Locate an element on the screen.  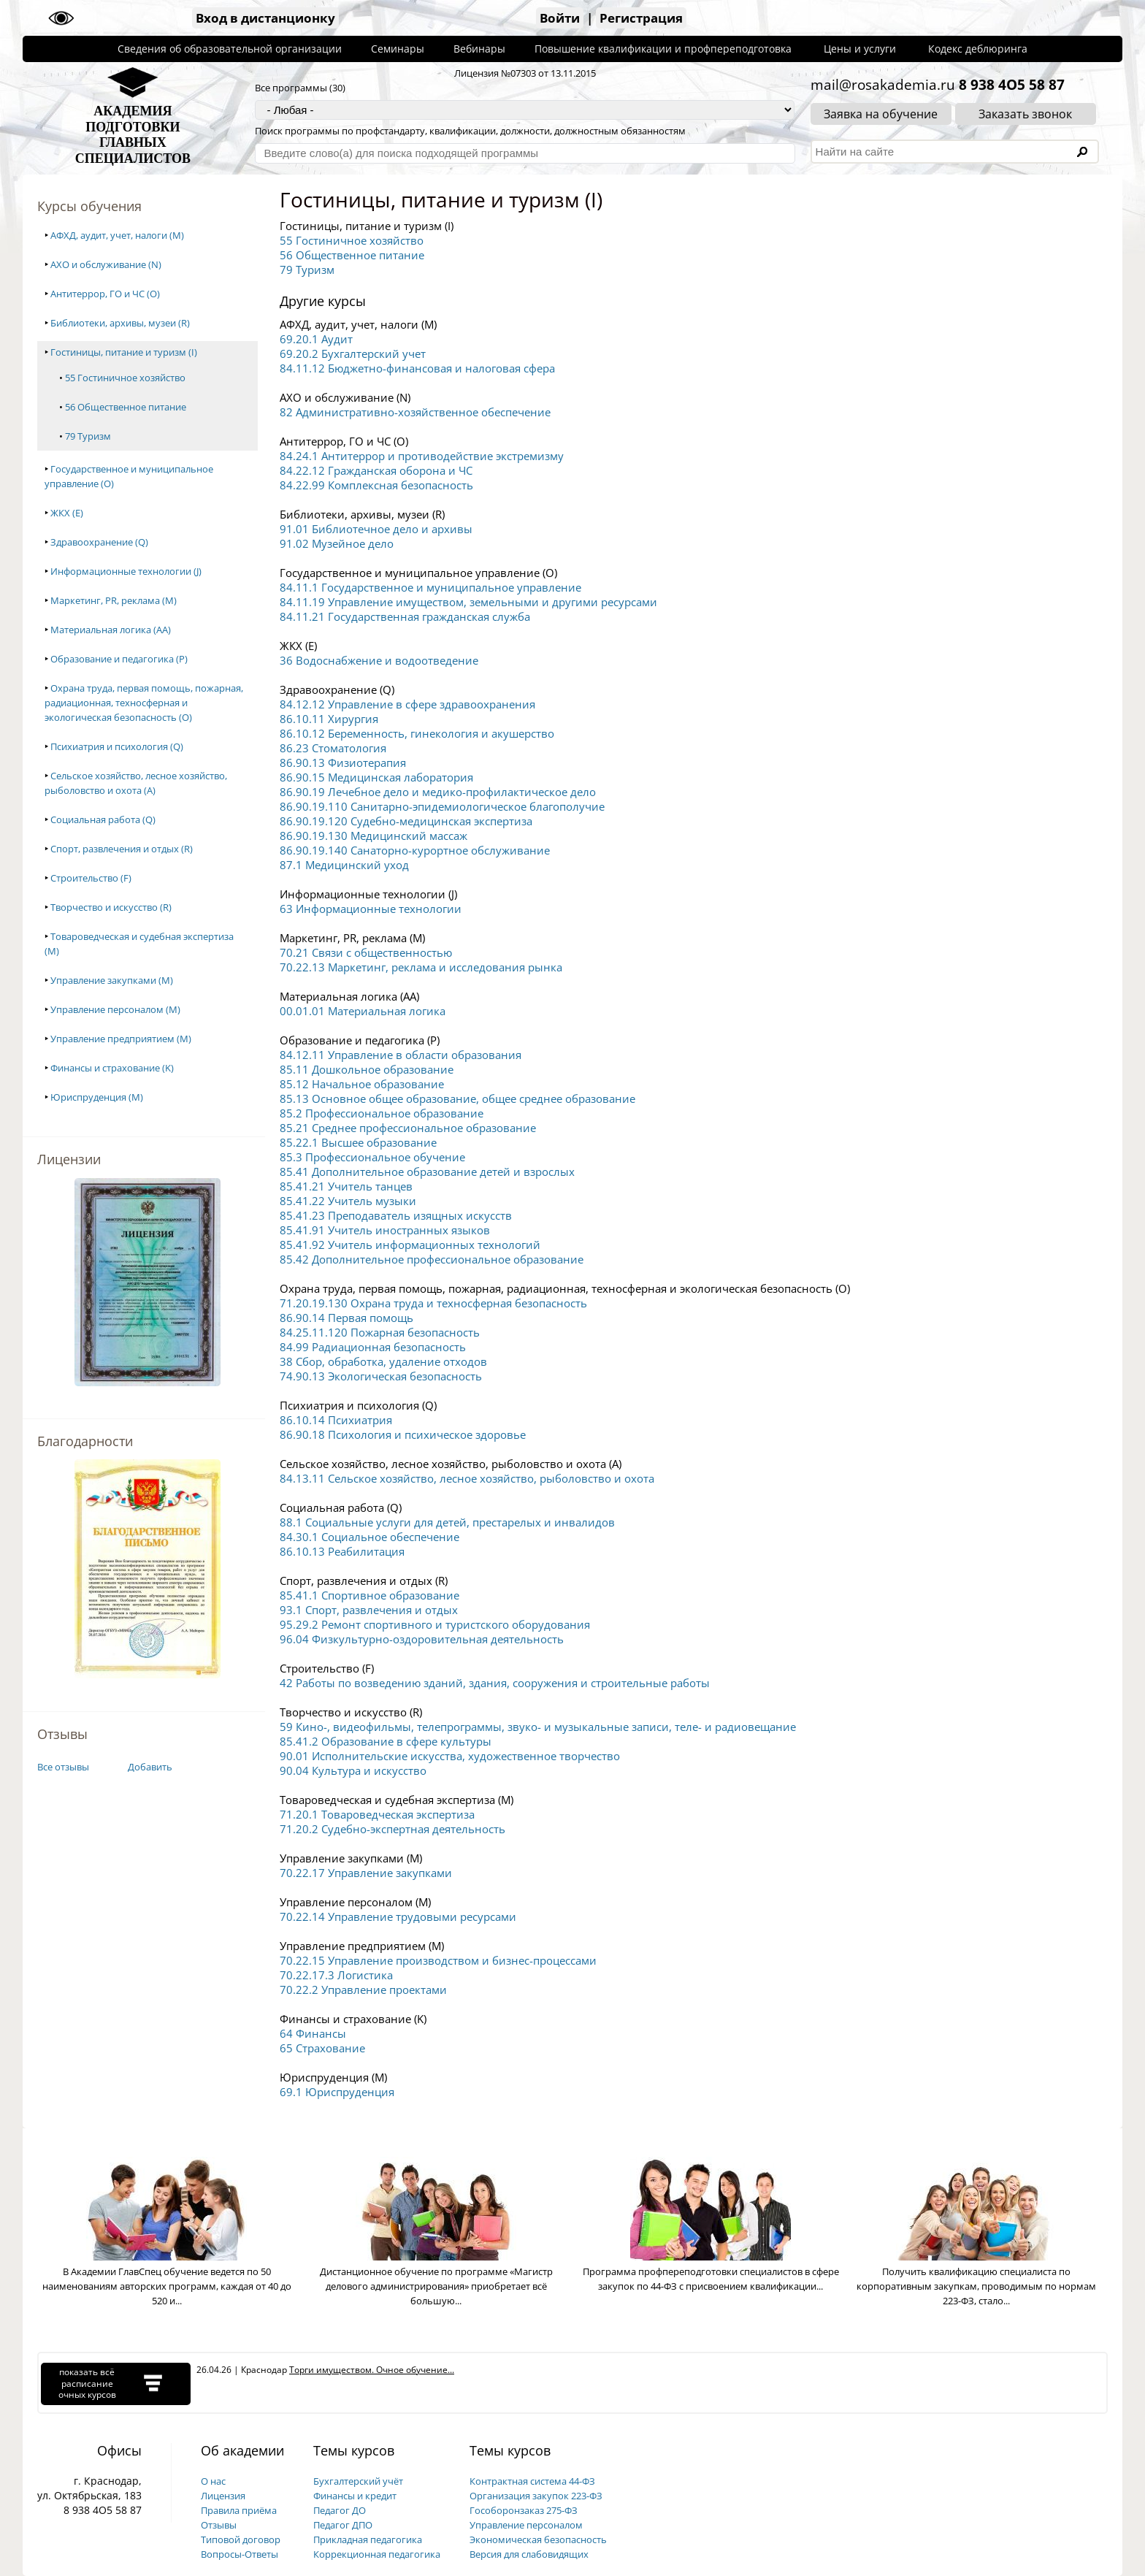
86.10.11 Хирургия is located at coordinates (329, 718).